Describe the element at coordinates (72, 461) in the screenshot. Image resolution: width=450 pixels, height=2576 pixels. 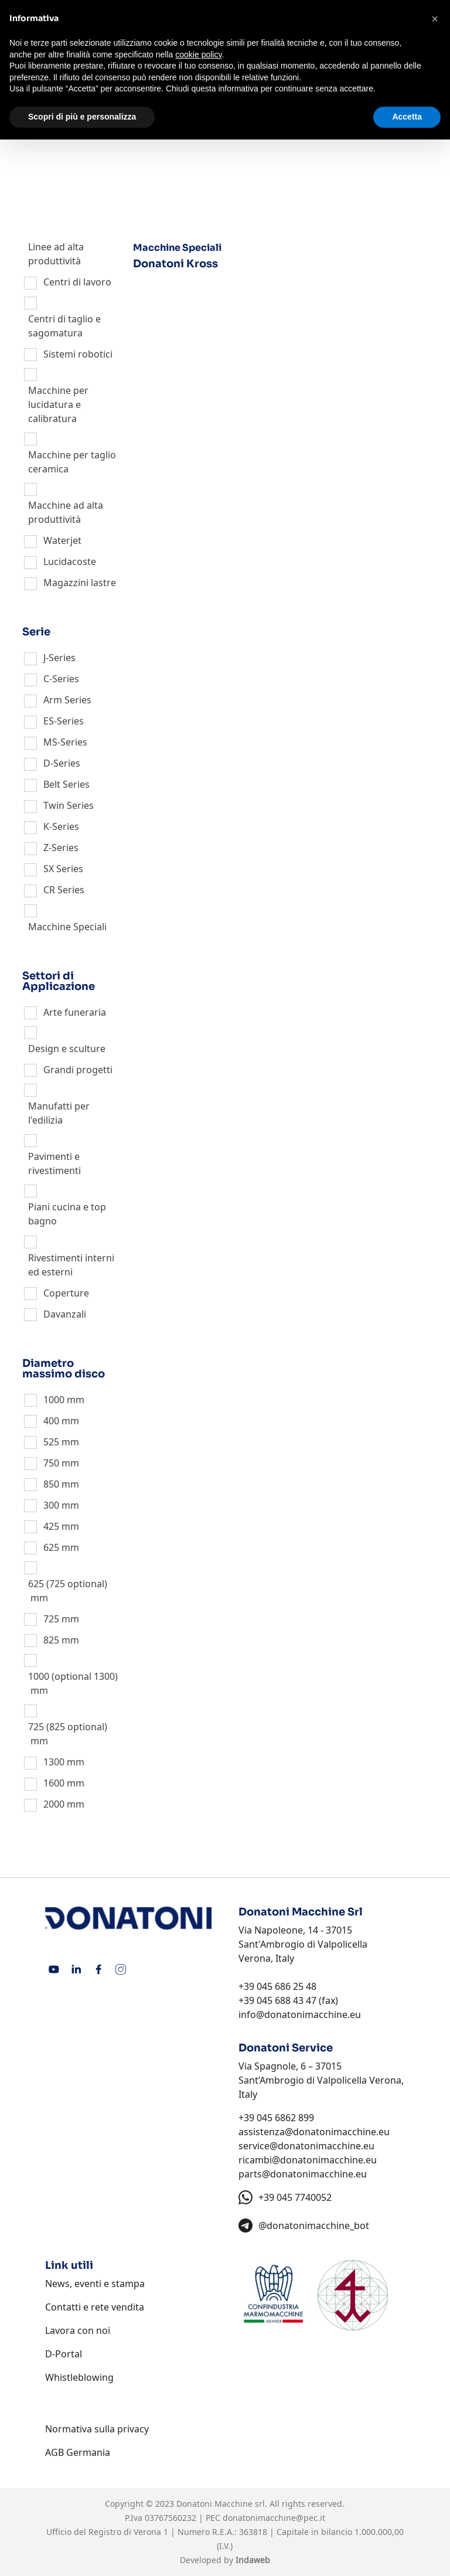
I see `Macchine per taglio ceramica` at that location.